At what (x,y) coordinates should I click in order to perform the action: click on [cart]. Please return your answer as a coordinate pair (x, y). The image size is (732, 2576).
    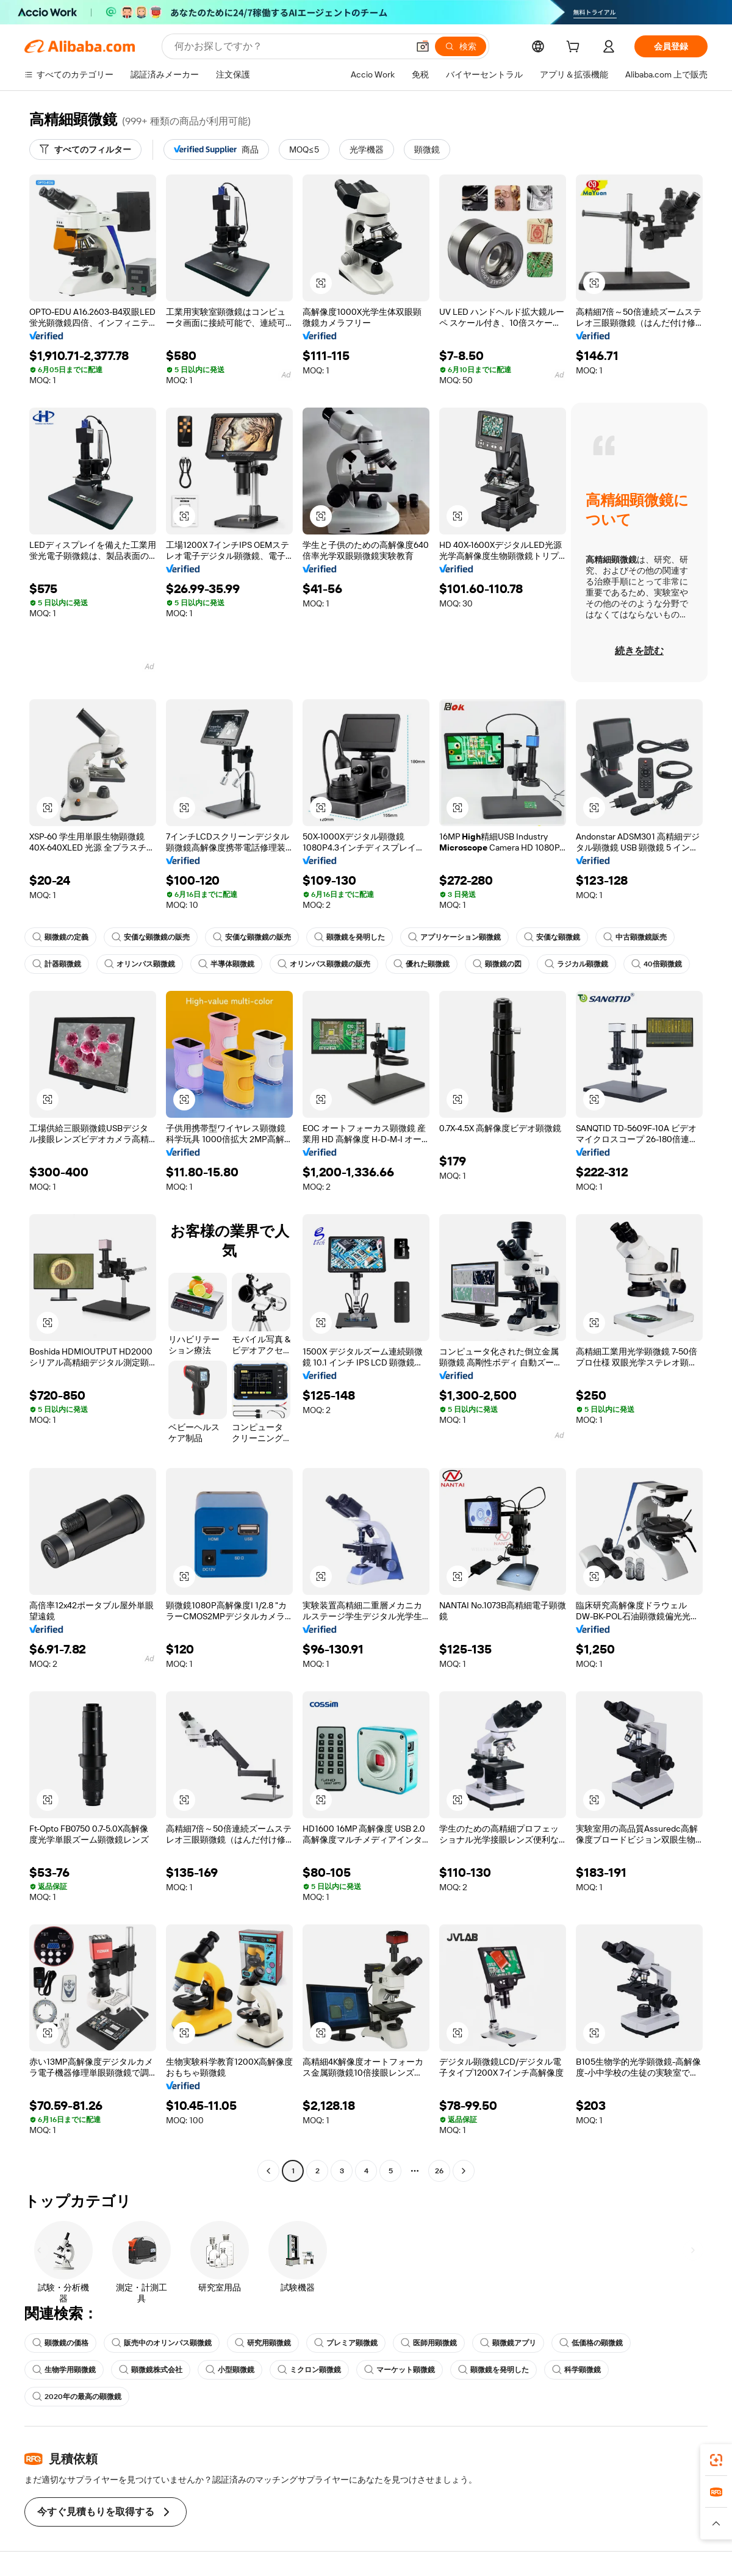
    Looking at the image, I should click on (575, 48).